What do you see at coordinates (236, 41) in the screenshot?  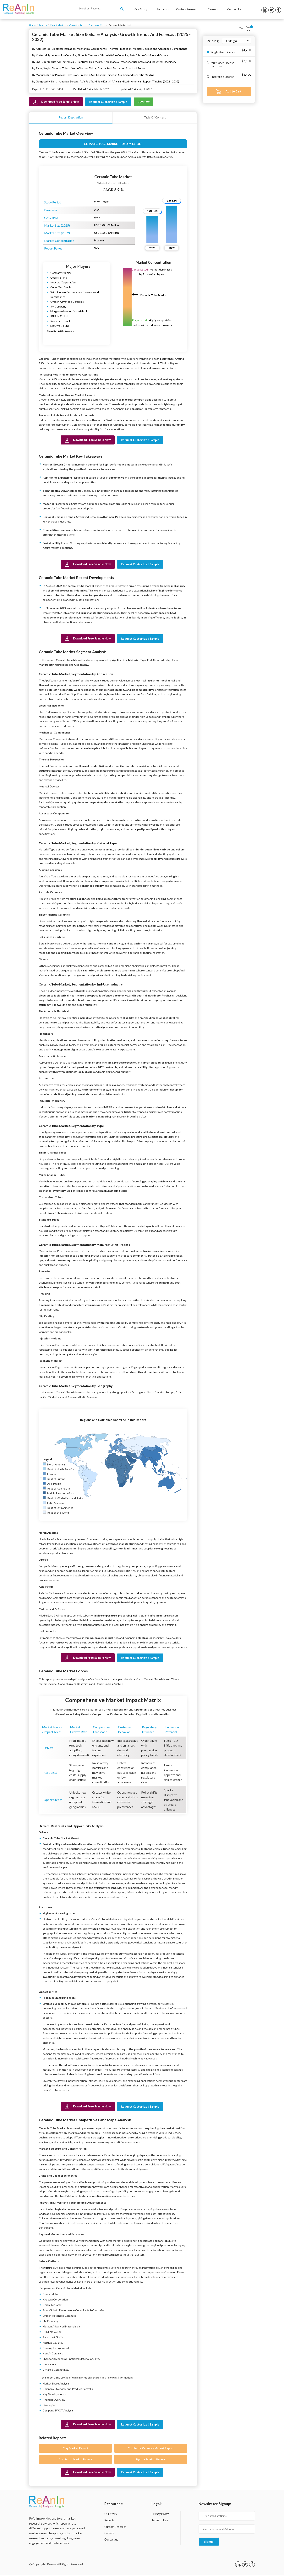 I see `[combobox]` at bounding box center [236, 41].